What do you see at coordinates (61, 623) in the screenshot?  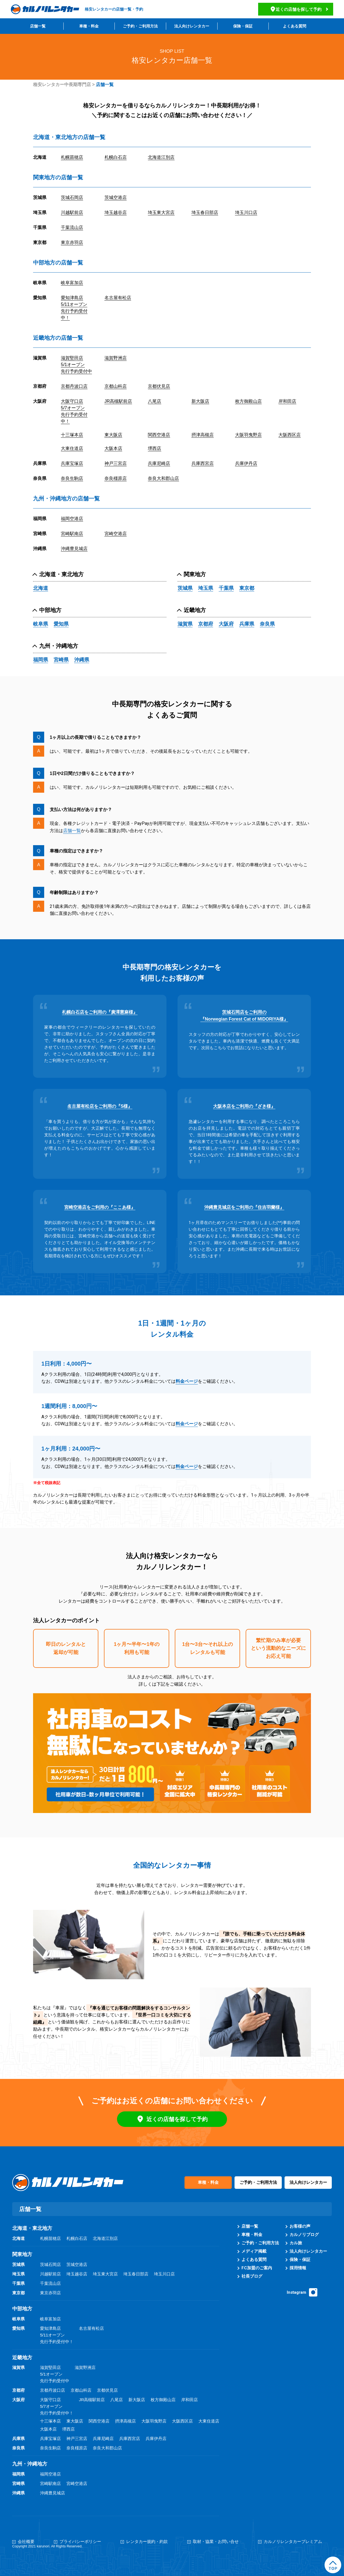 I see `愛知県` at bounding box center [61, 623].